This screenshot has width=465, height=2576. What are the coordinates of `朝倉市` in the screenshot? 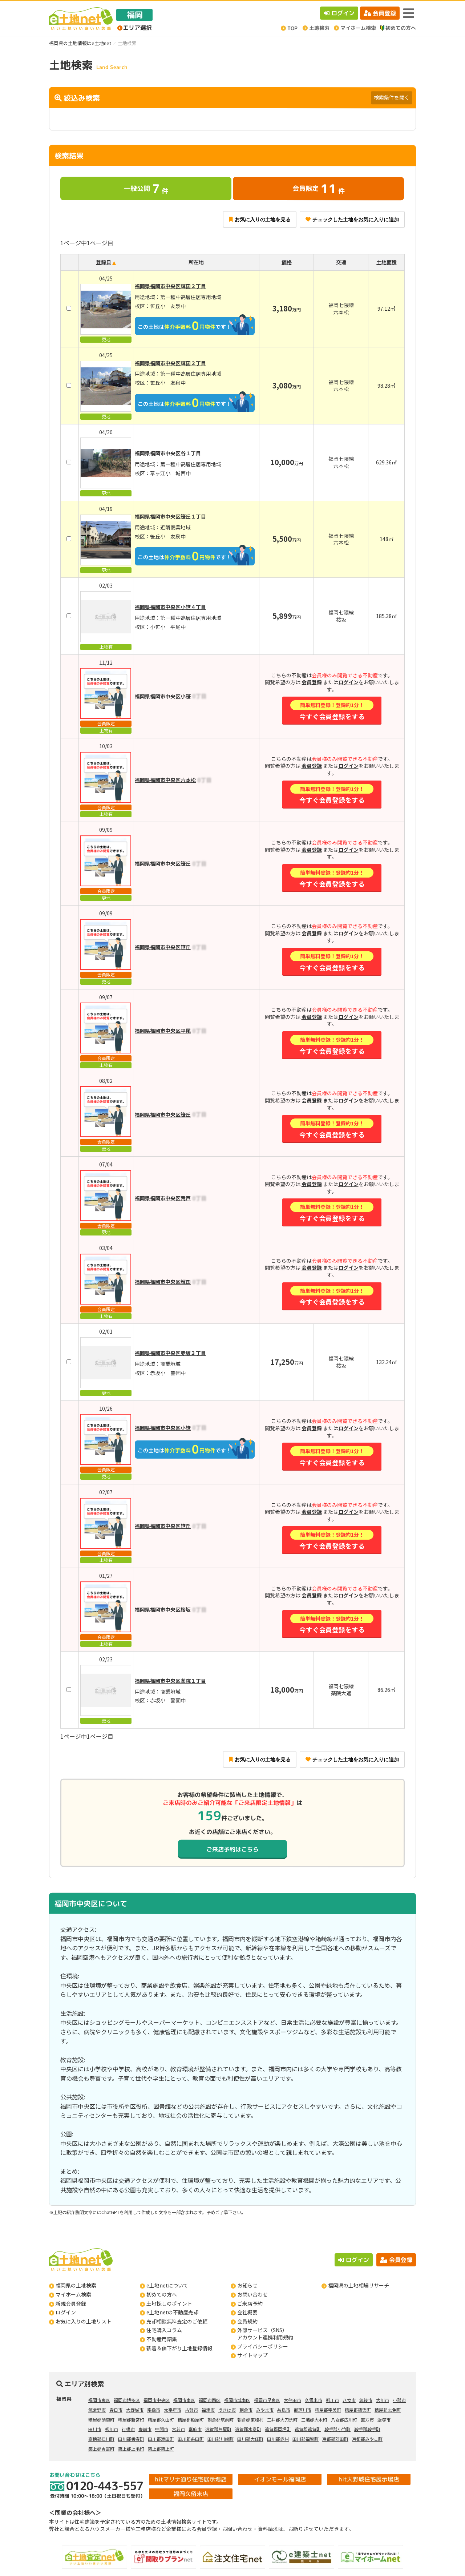 It's located at (245, 2410).